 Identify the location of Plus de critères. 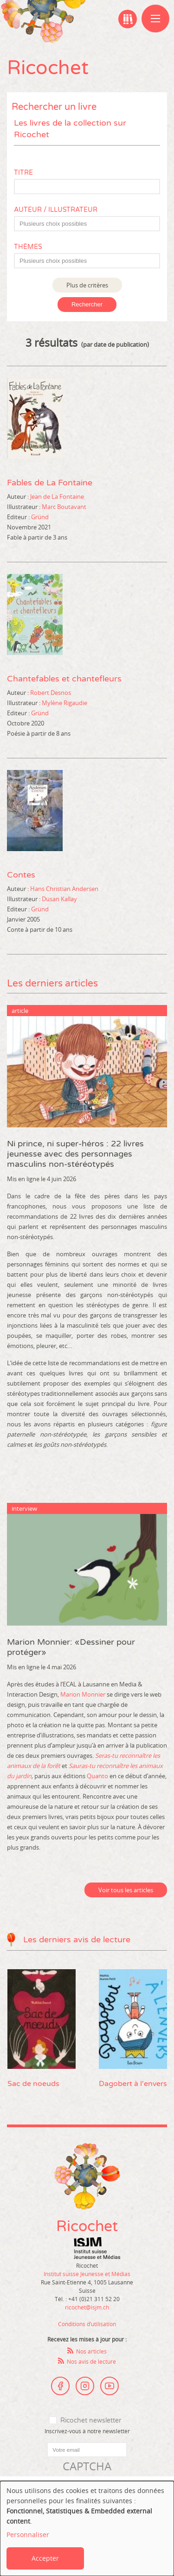
(87, 285).